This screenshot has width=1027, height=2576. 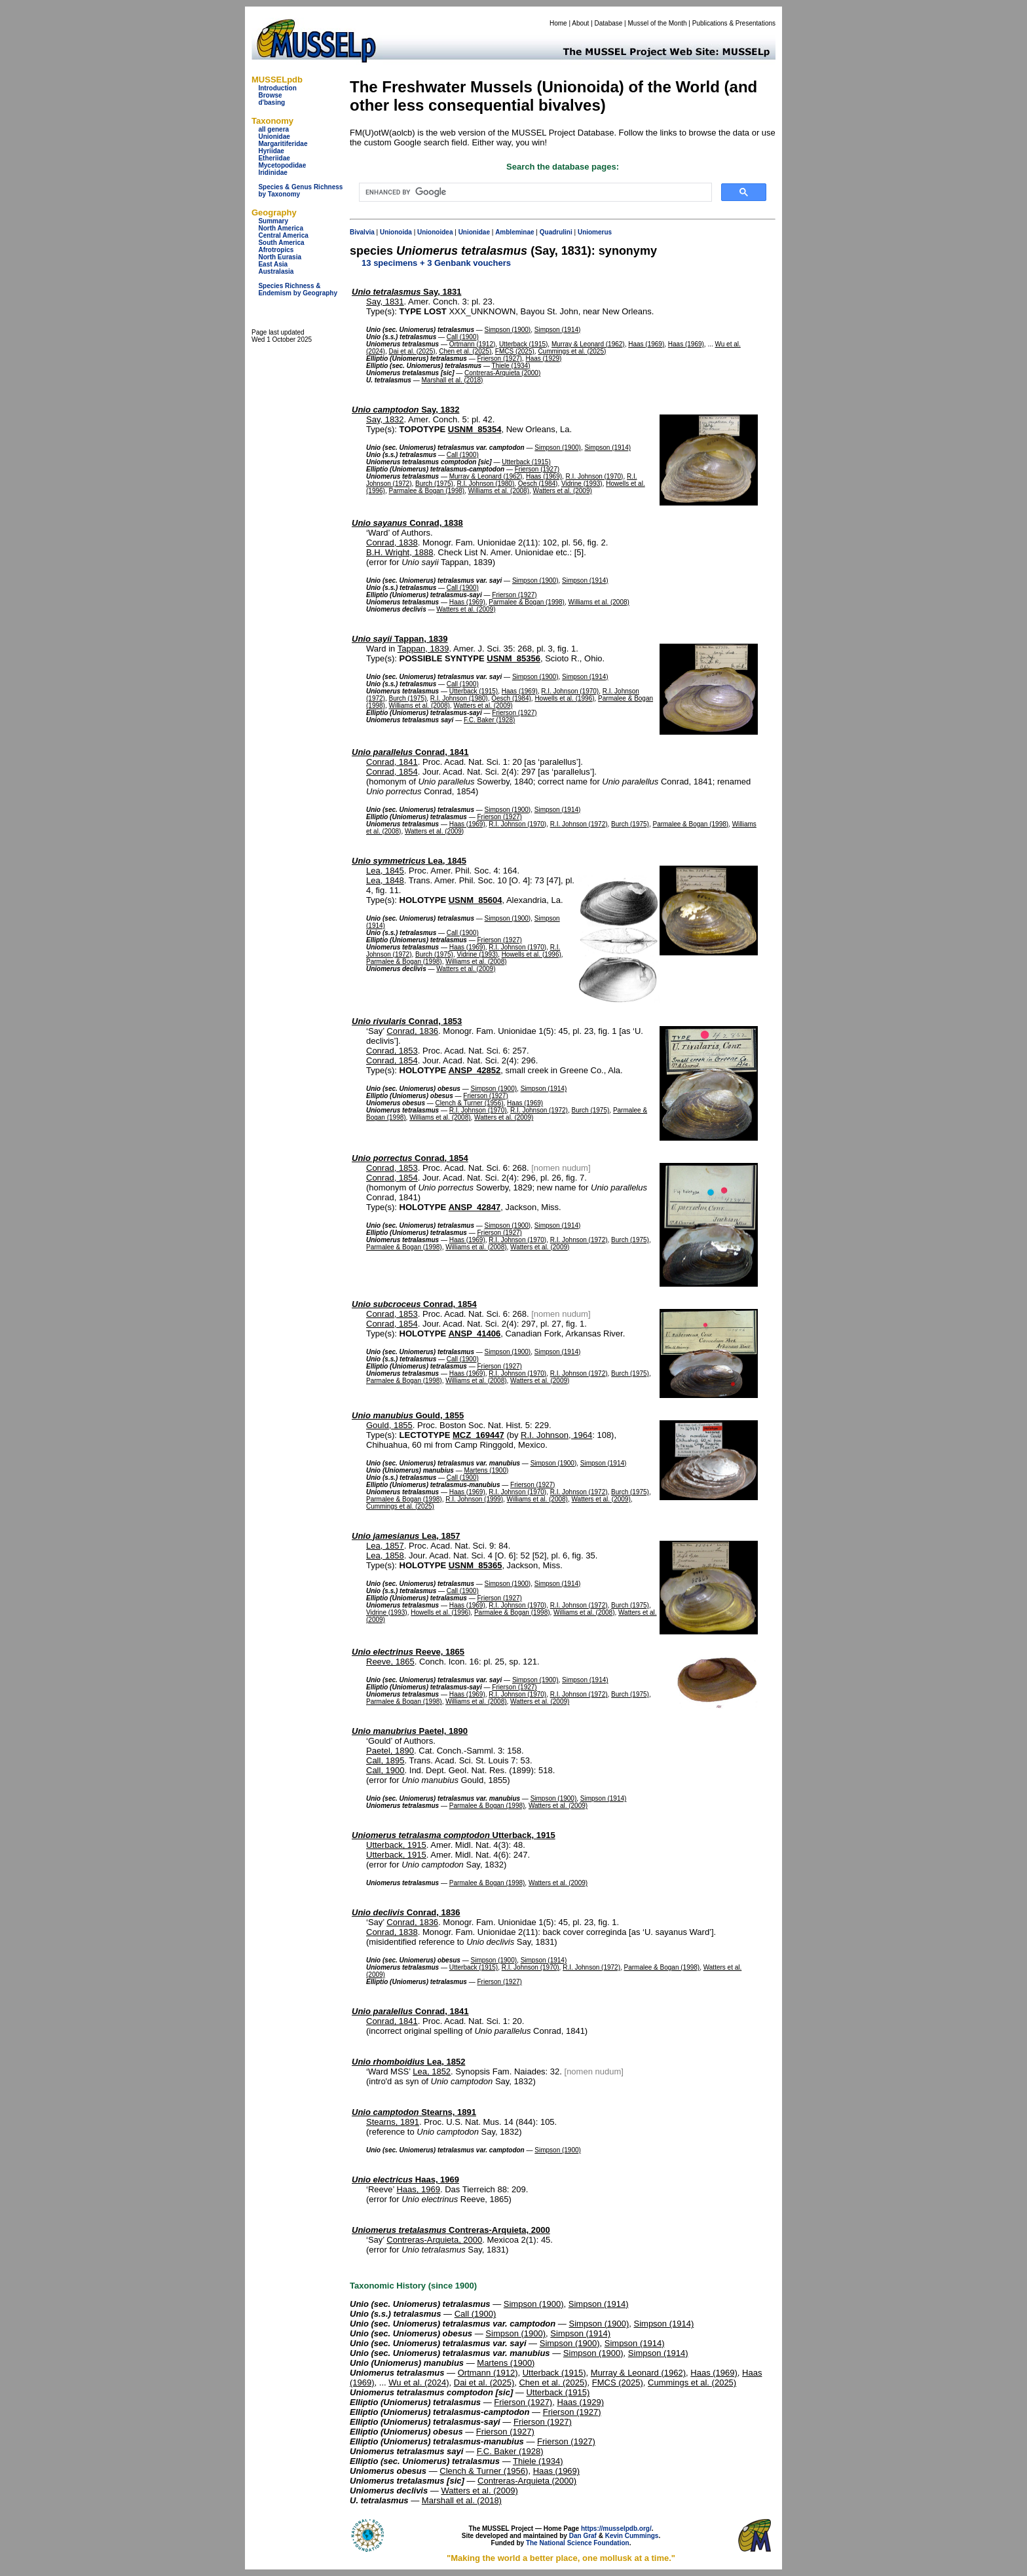 I want to click on Australasia, so click(x=275, y=271).